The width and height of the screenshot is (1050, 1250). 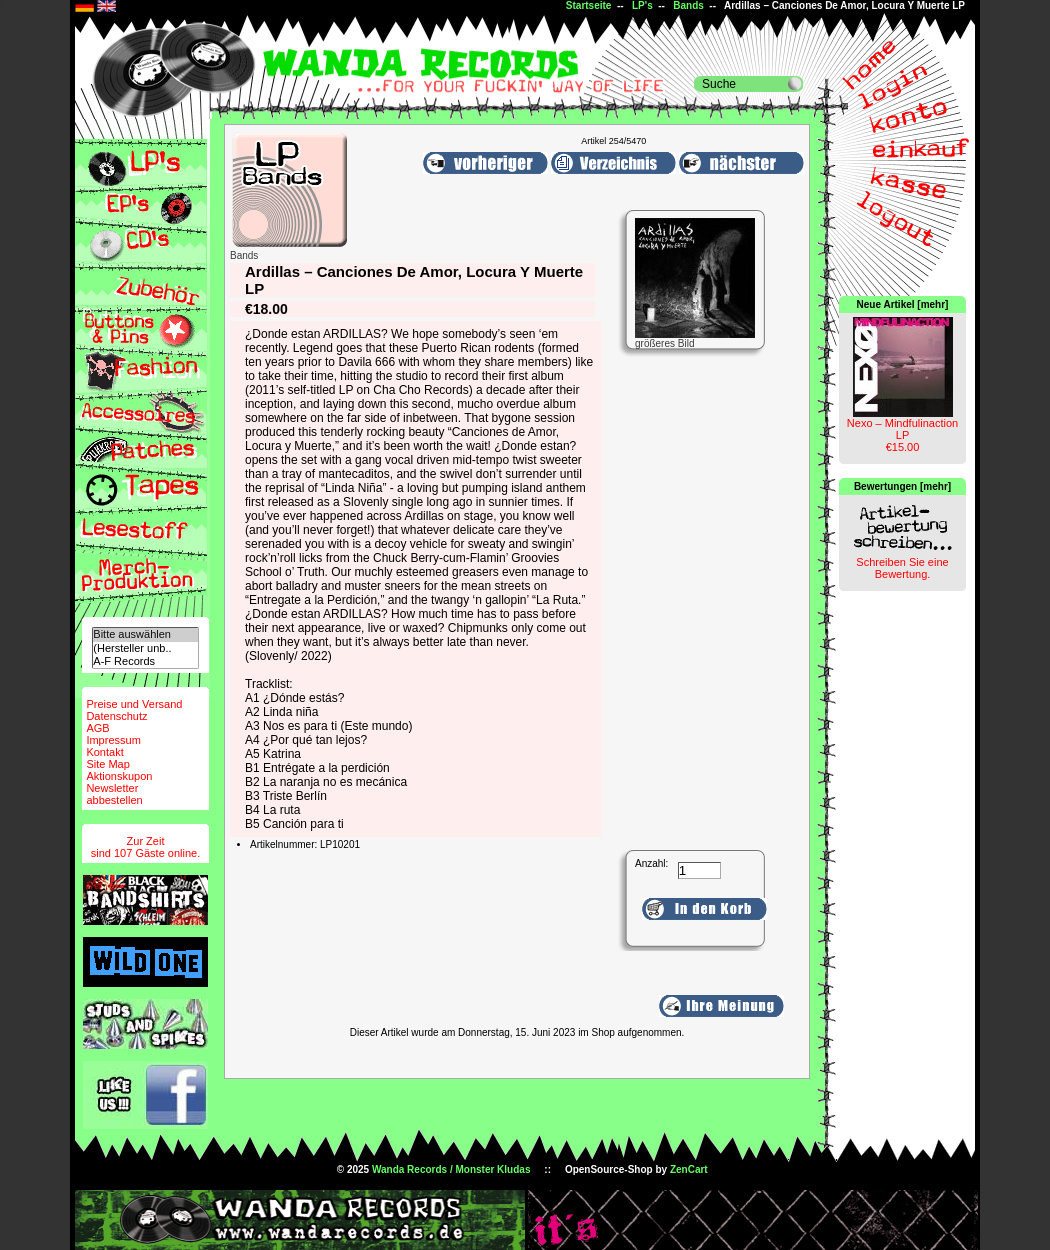 I want to click on Impressum, so click(x=113, y=740).